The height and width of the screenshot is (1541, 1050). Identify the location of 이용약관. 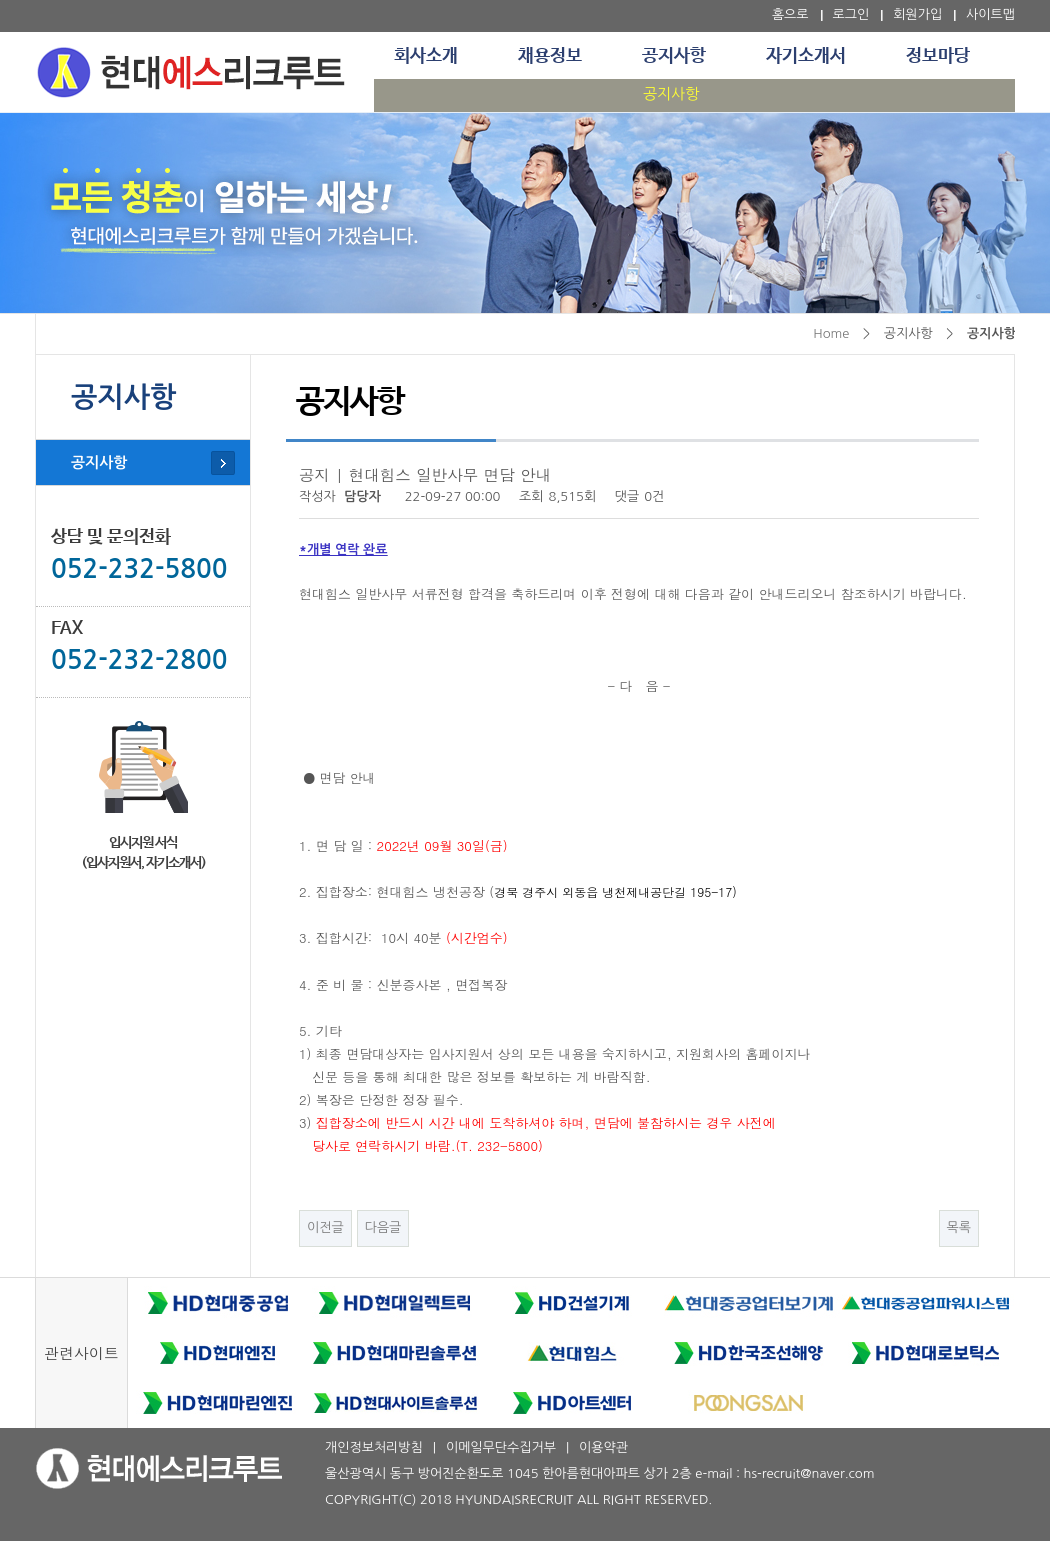
(603, 1447).